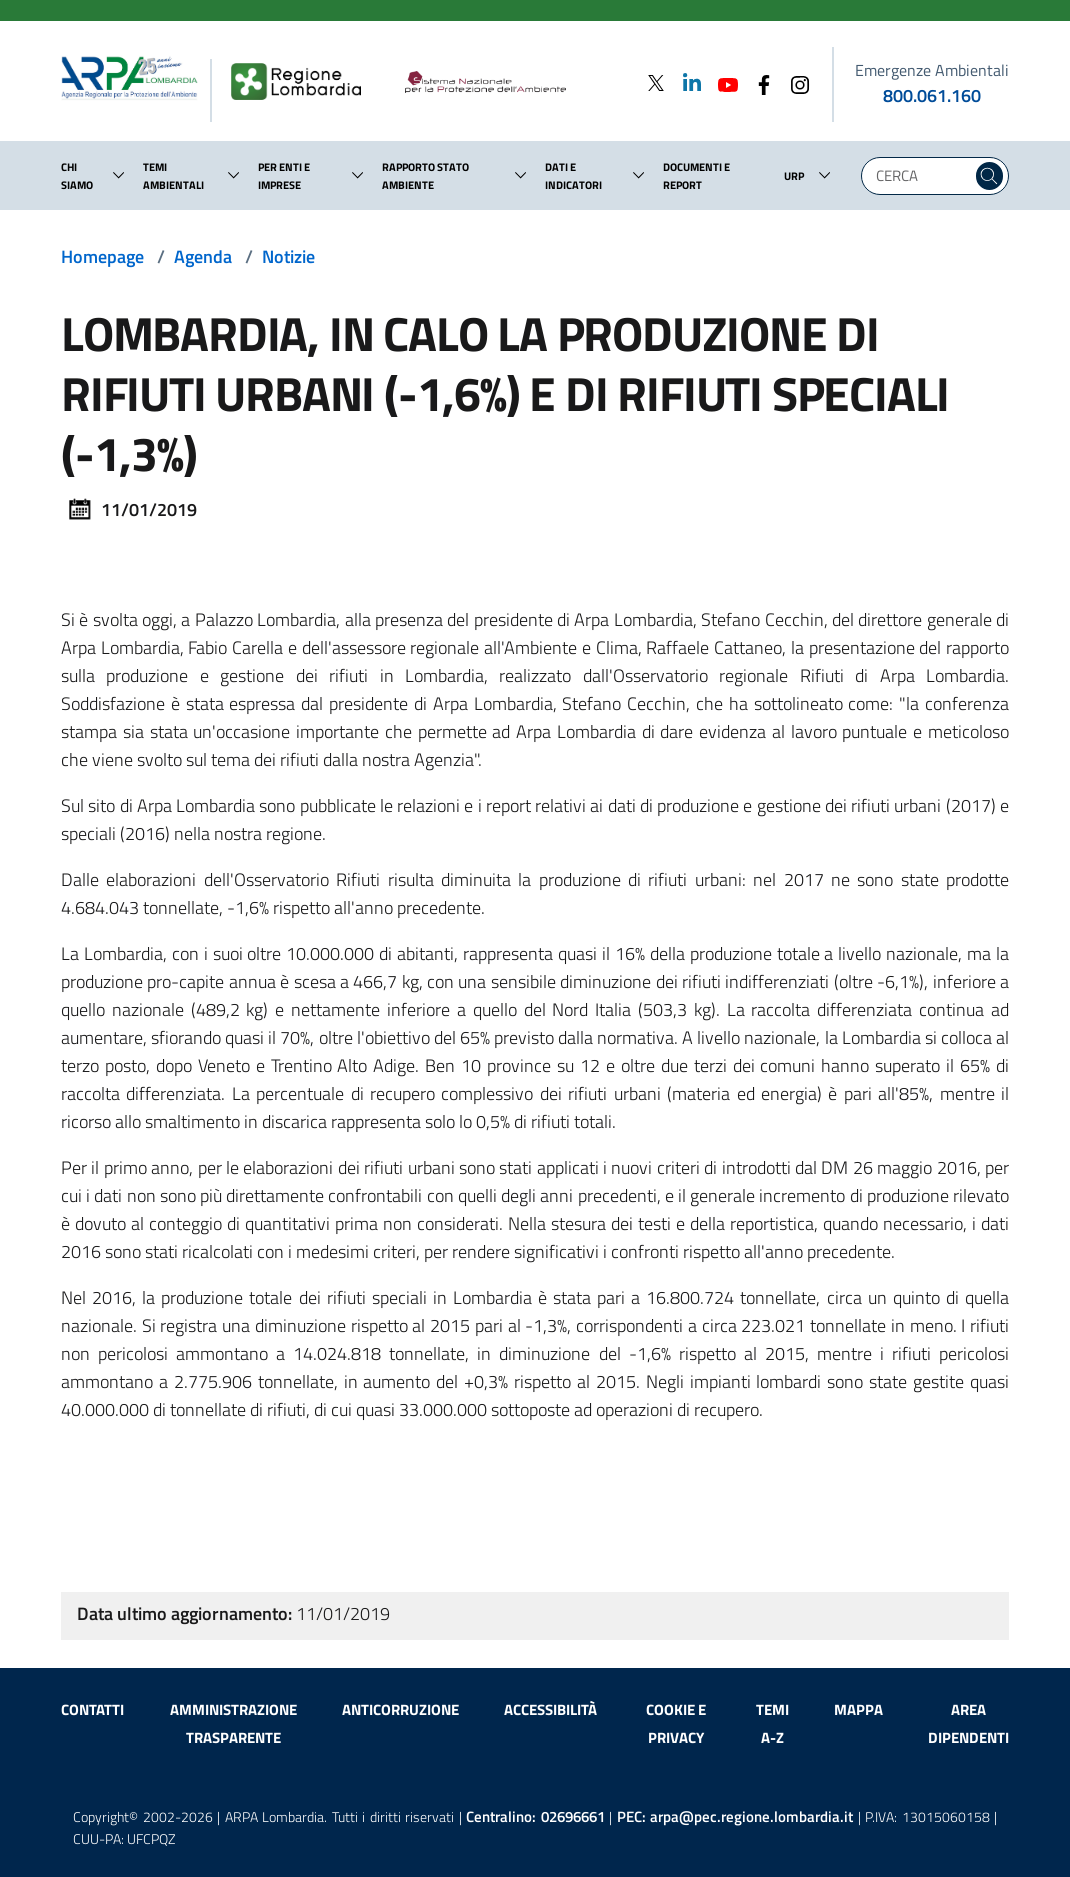 This screenshot has height=1877, width=1070. Describe the element at coordinates (932, 95) in the screenshot. I see `800.061.160 [emergenze ambientali. telefono: 800, 0-61, 160]` at that location.